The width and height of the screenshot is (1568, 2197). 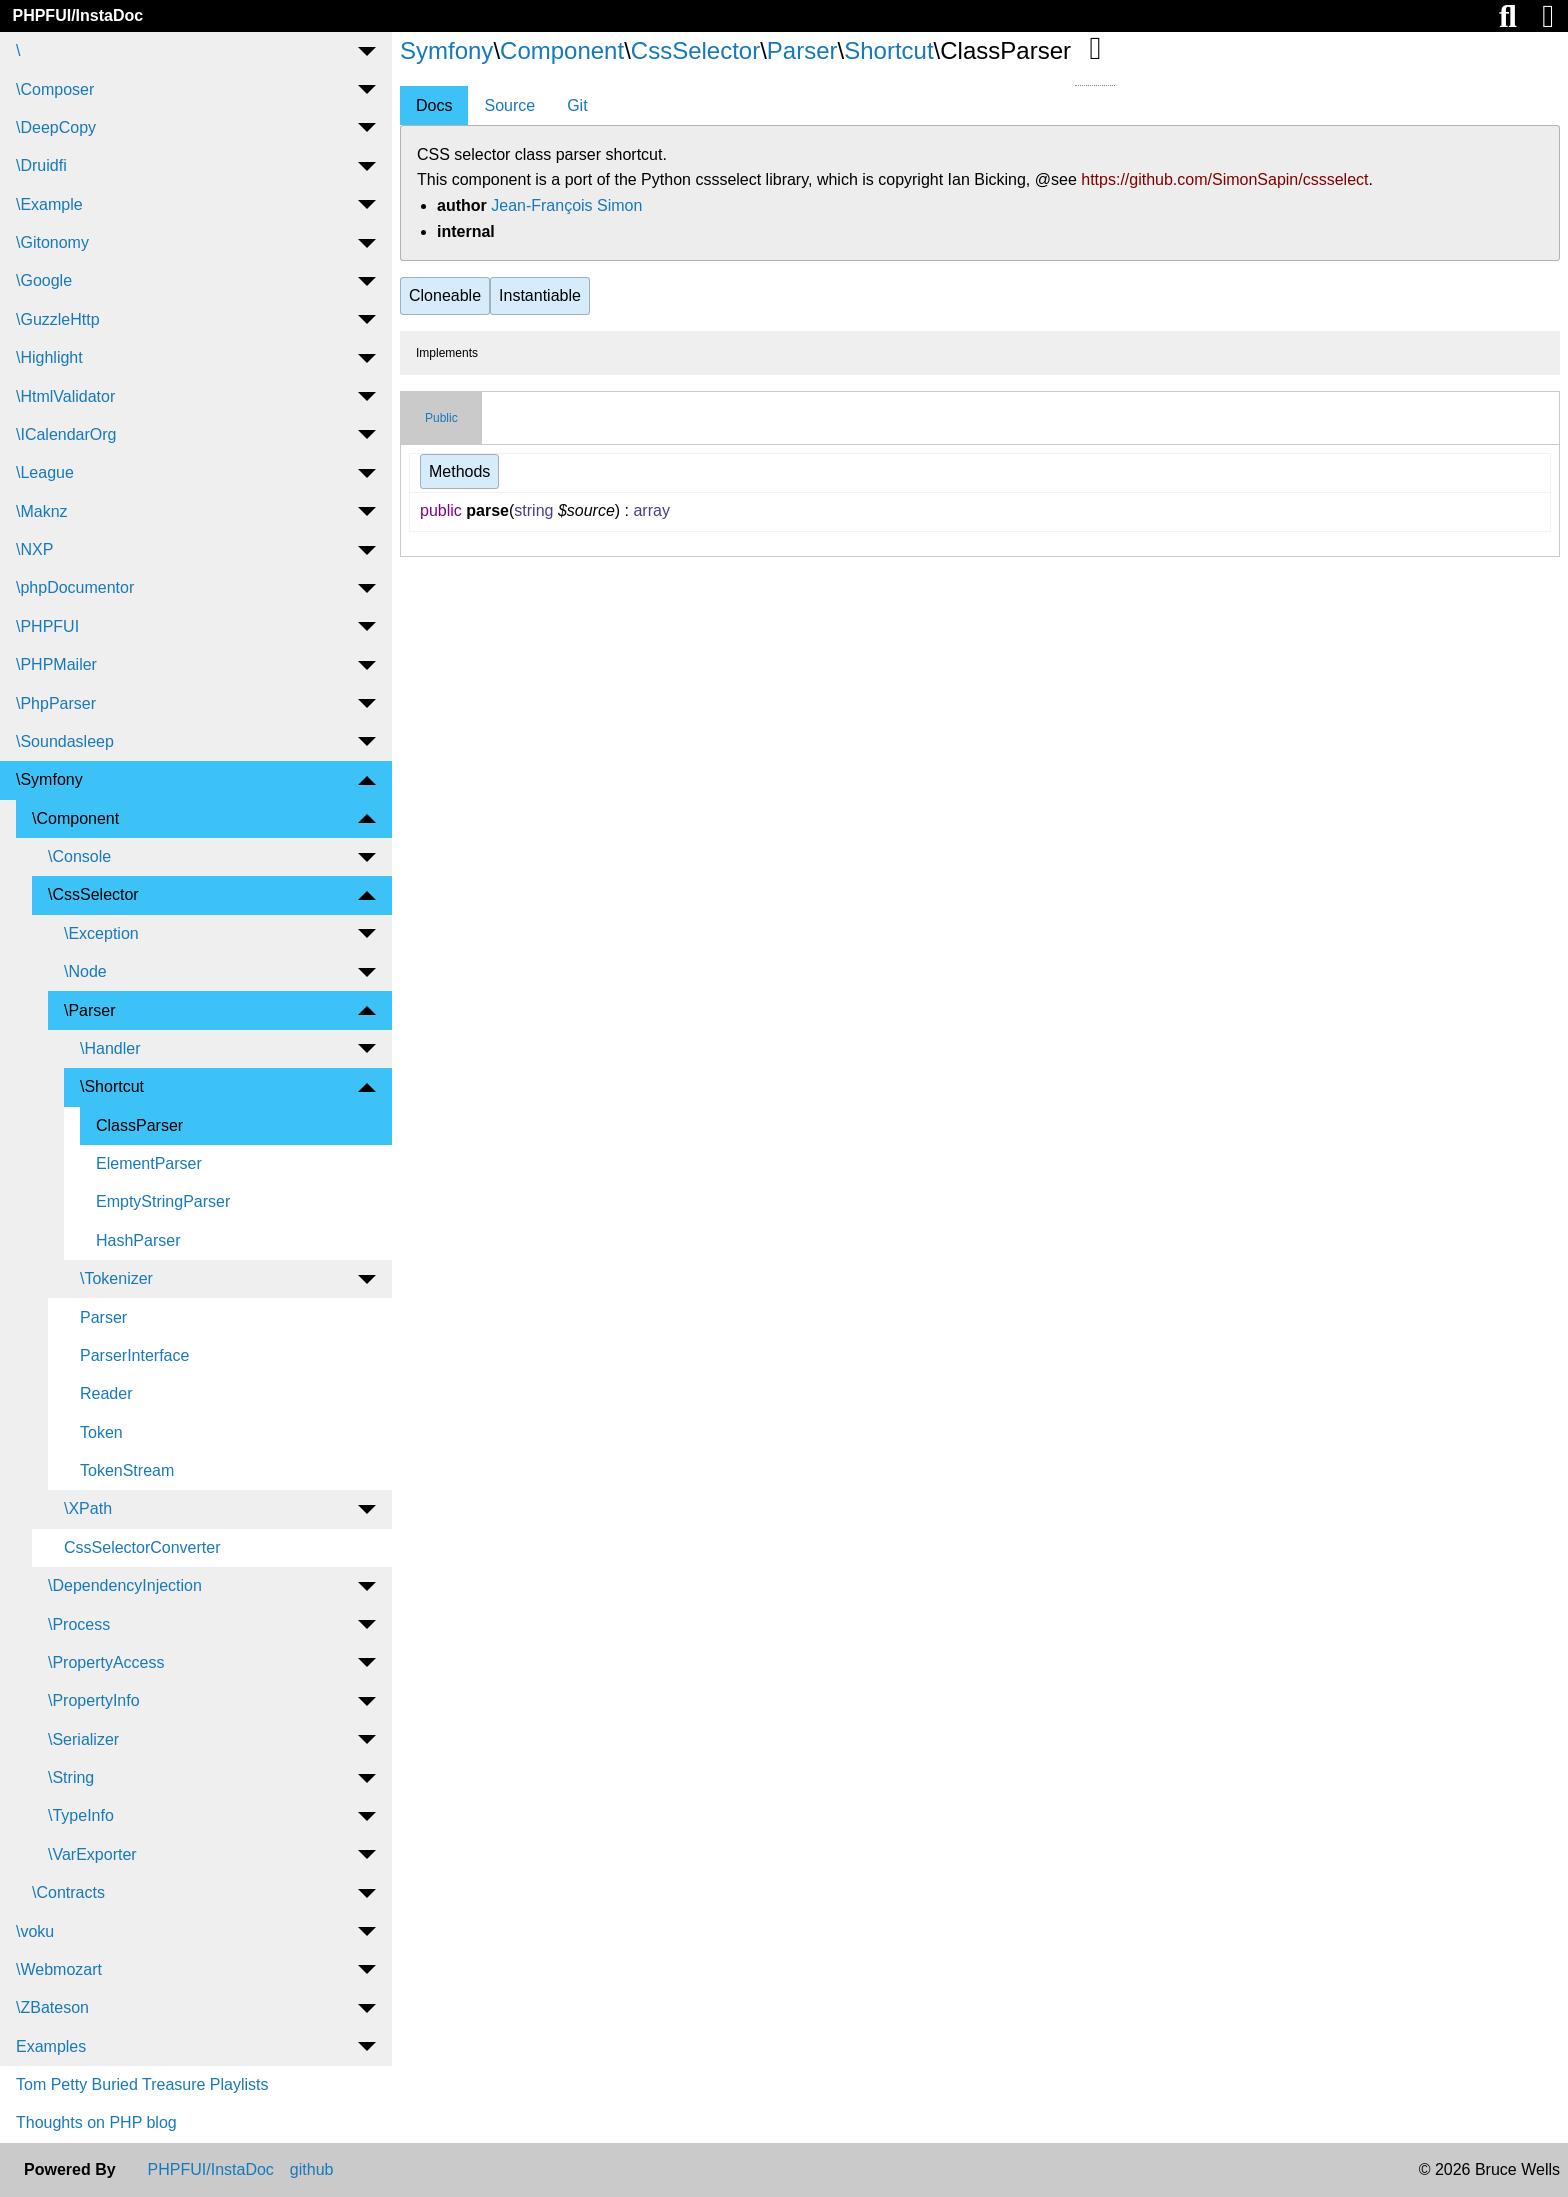 What do you see at coordinates (42, 511) in the screenshot?
I see `\Maknz [menuitem]` at bounding box center [42, 511].